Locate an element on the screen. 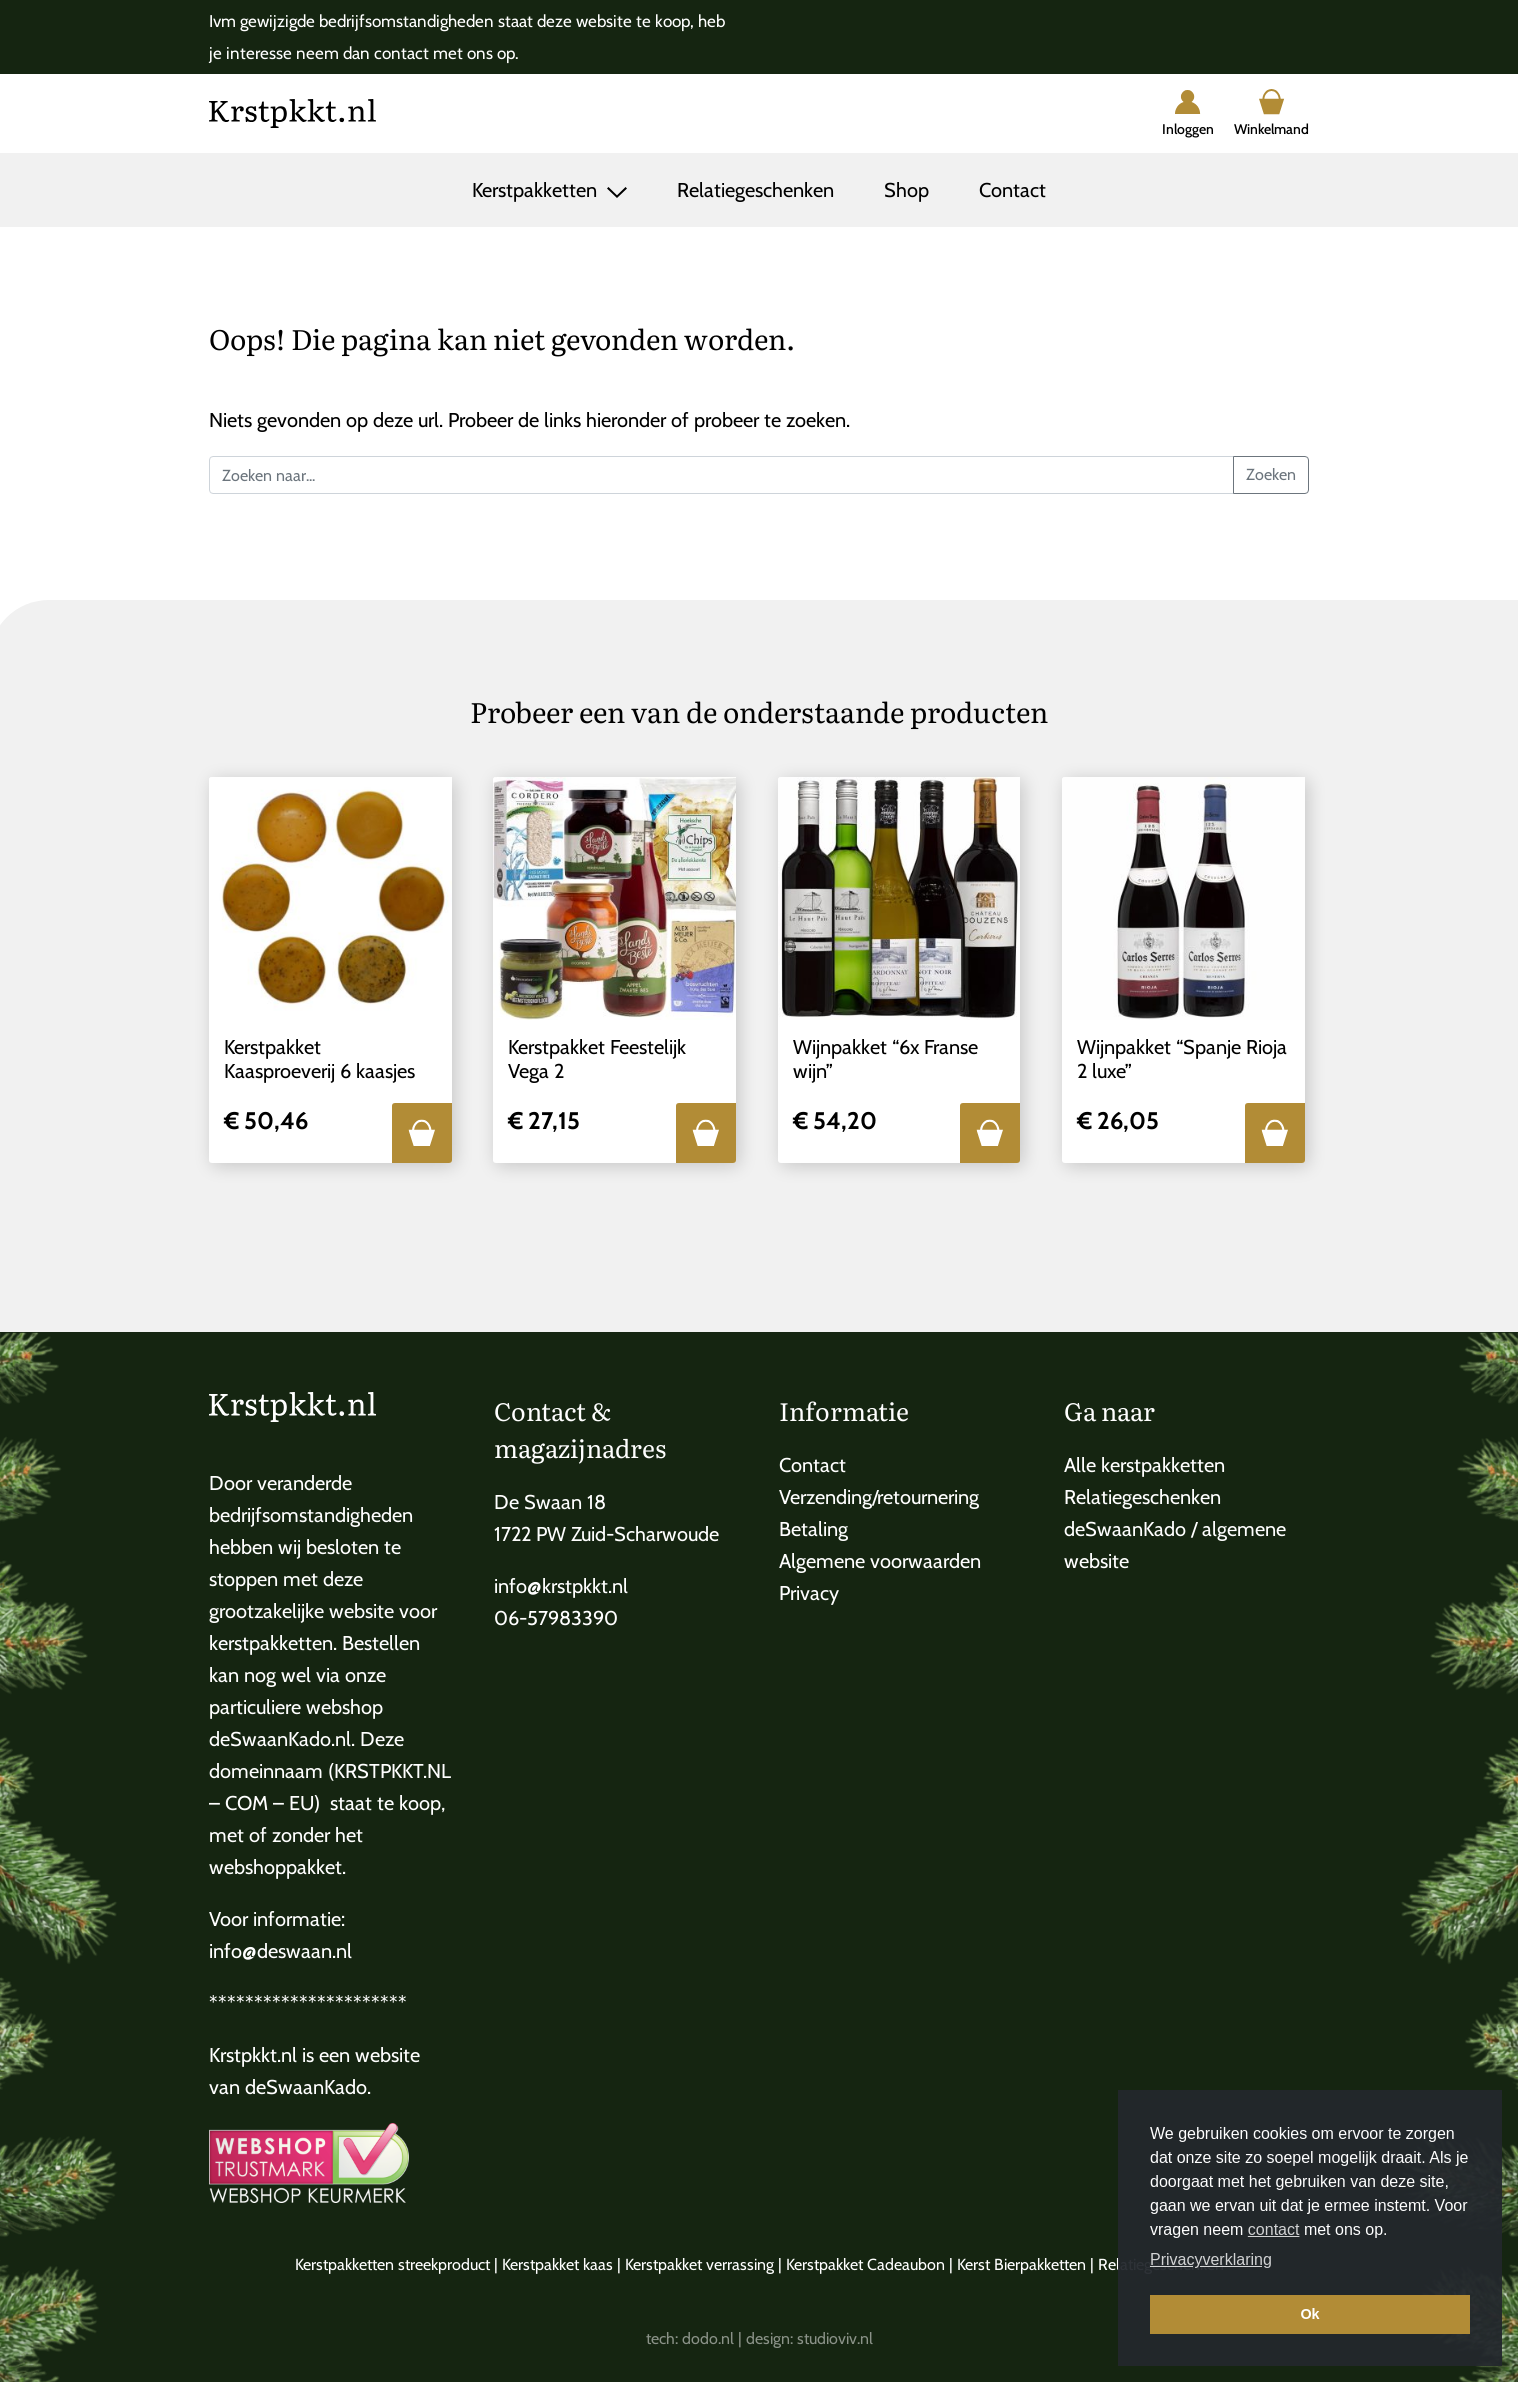 This screenshot has height=2382, width=1518. info@krstpkkt.nl is located at coordinates (561, 1586).